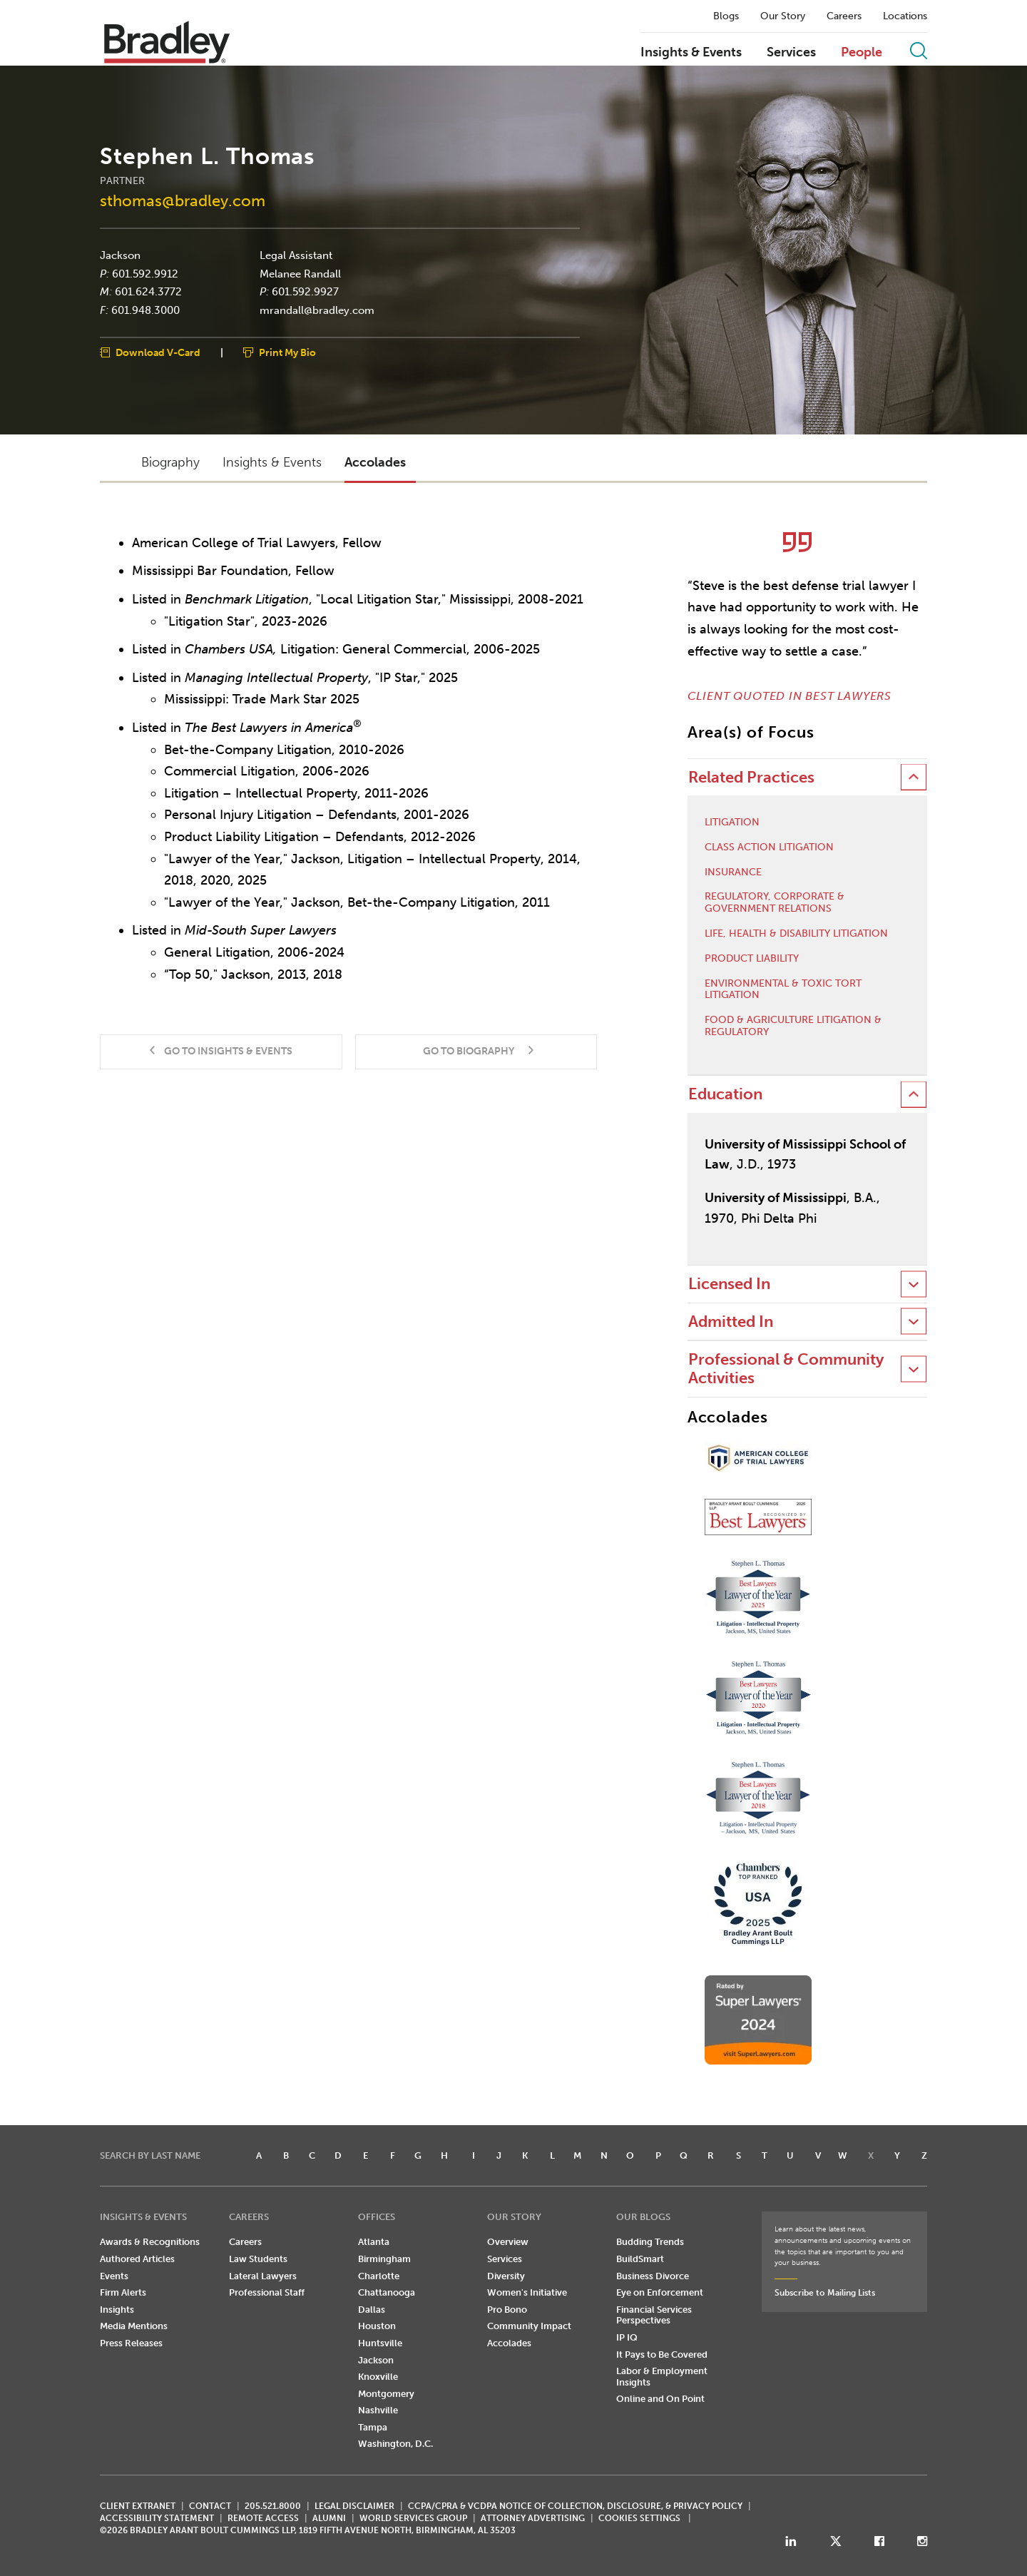  Describe the element at coordinates (267, 2292) in the screenshot. I see `Professional Staff` at that location.